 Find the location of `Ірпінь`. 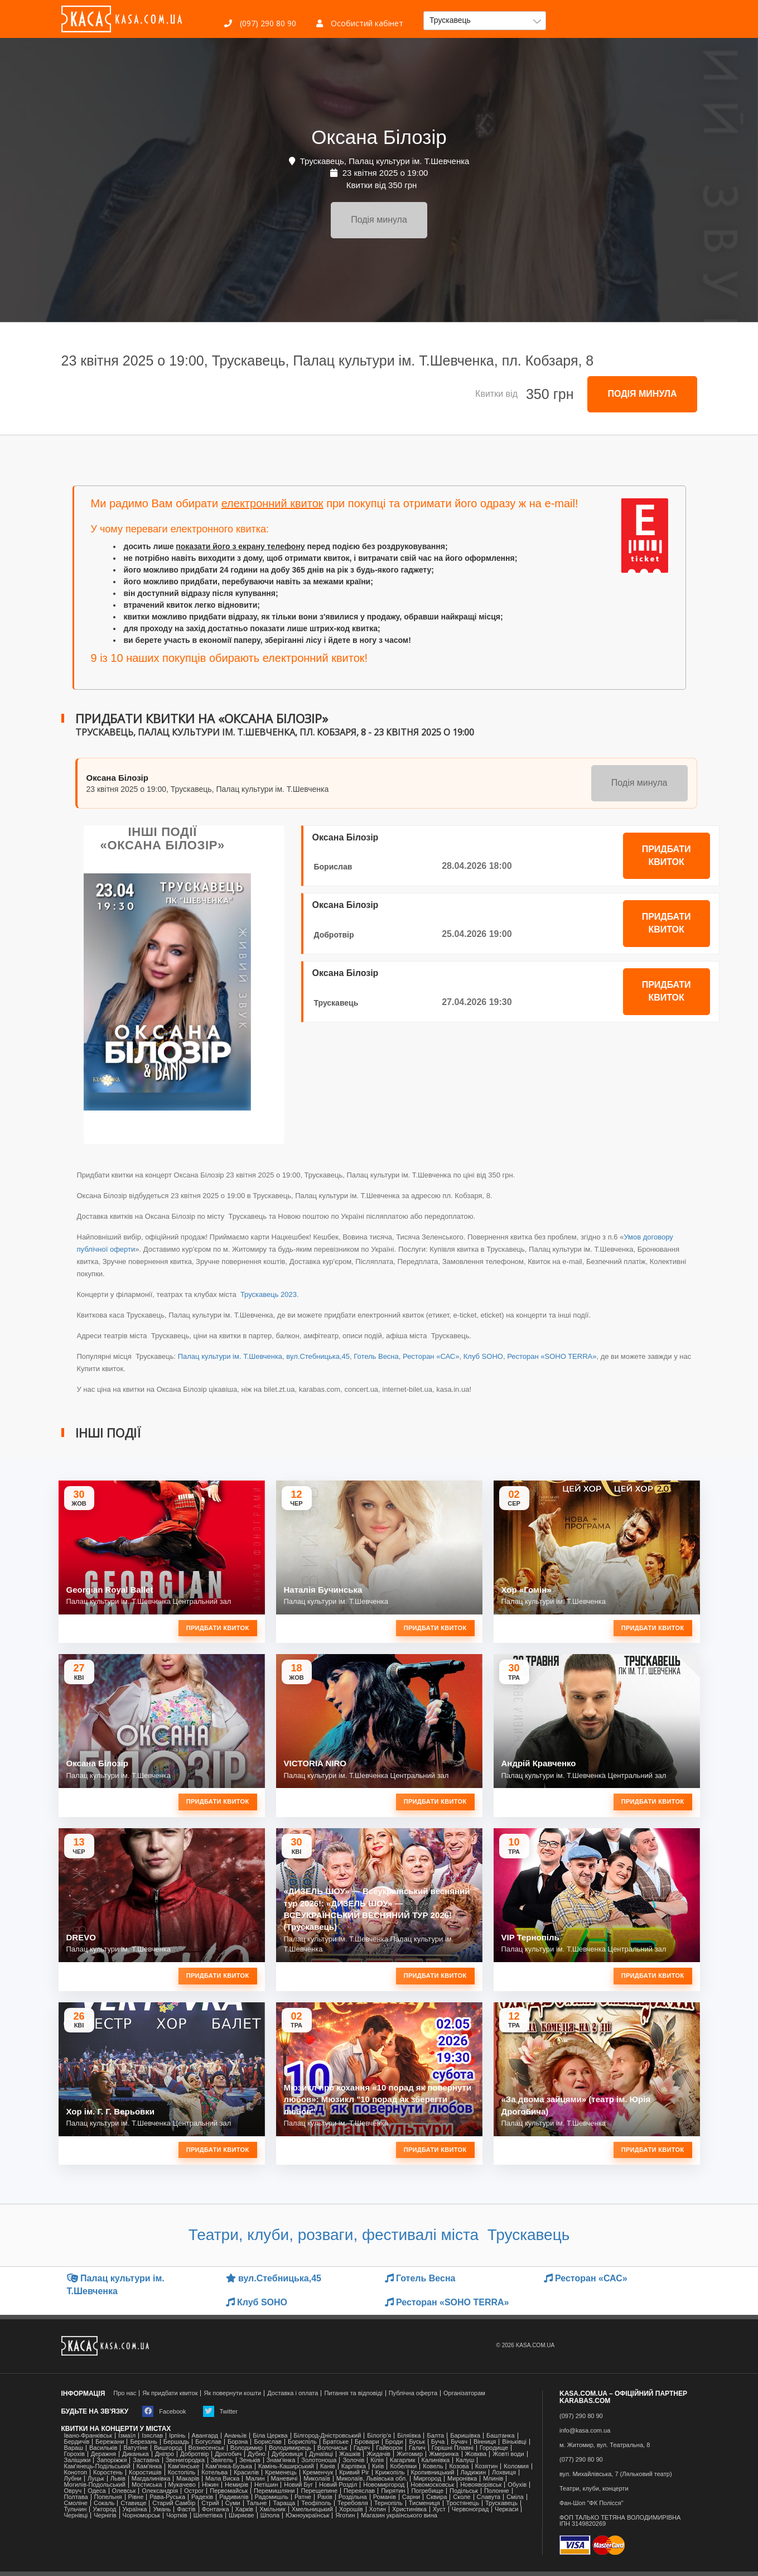

Ірпінь is located at coordinates (177, 2436).